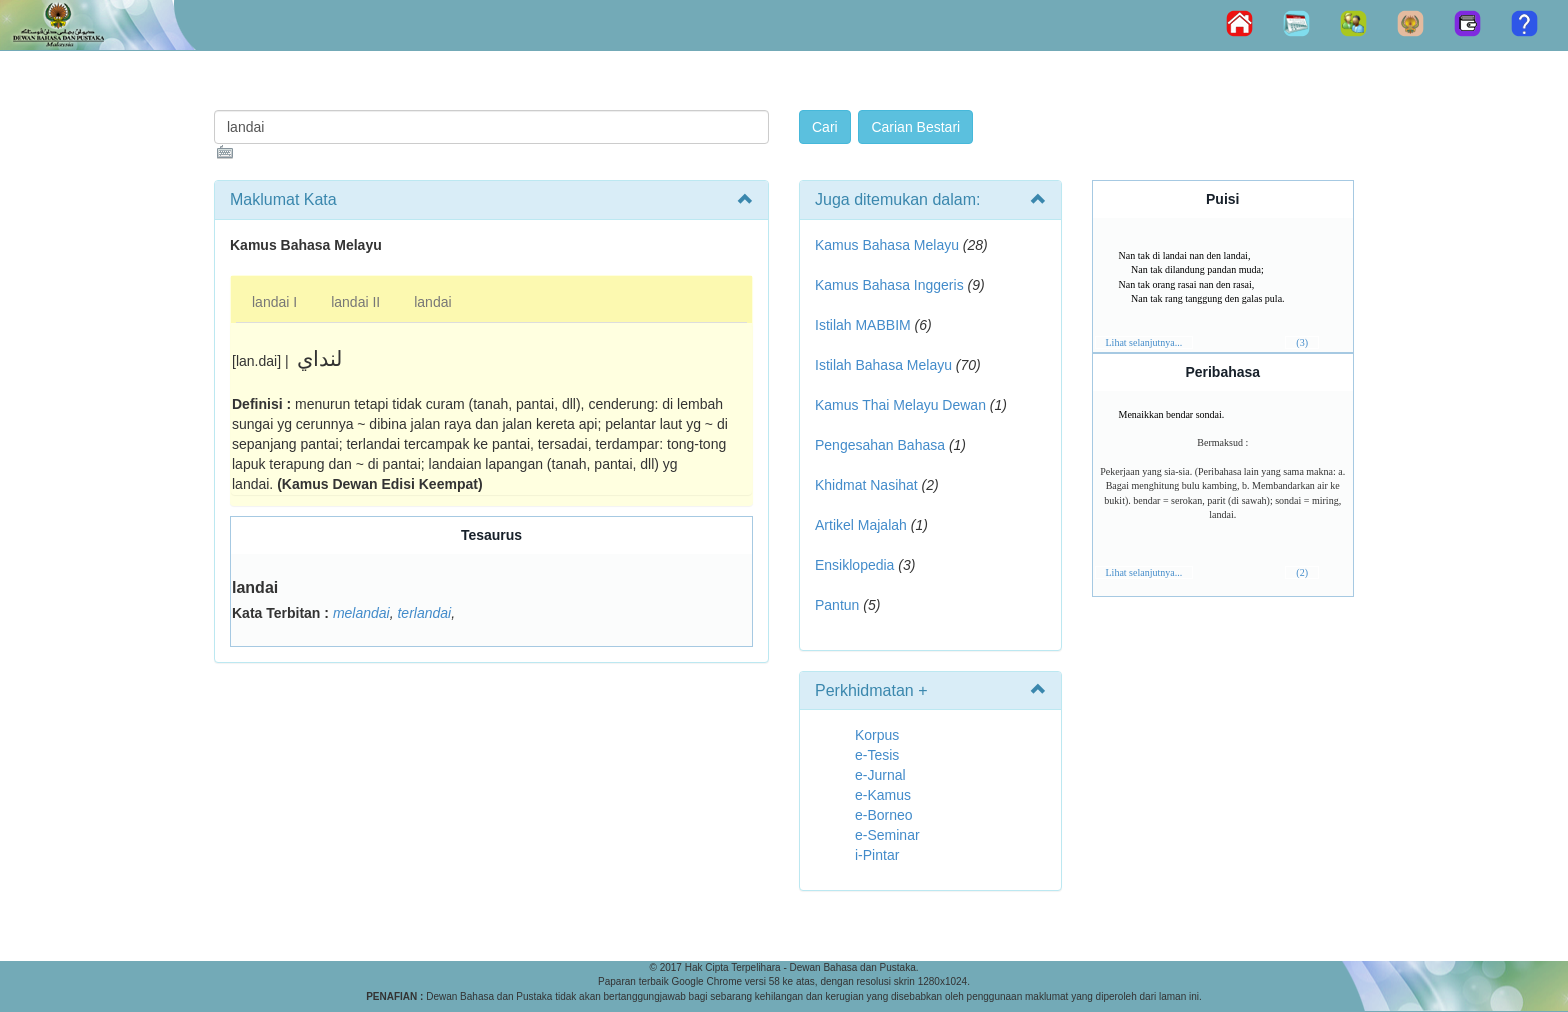  What do you see at coordinates (861, 525) in the screenshot?
I see `Artikel Majalah` at bounding box center [861, 525].